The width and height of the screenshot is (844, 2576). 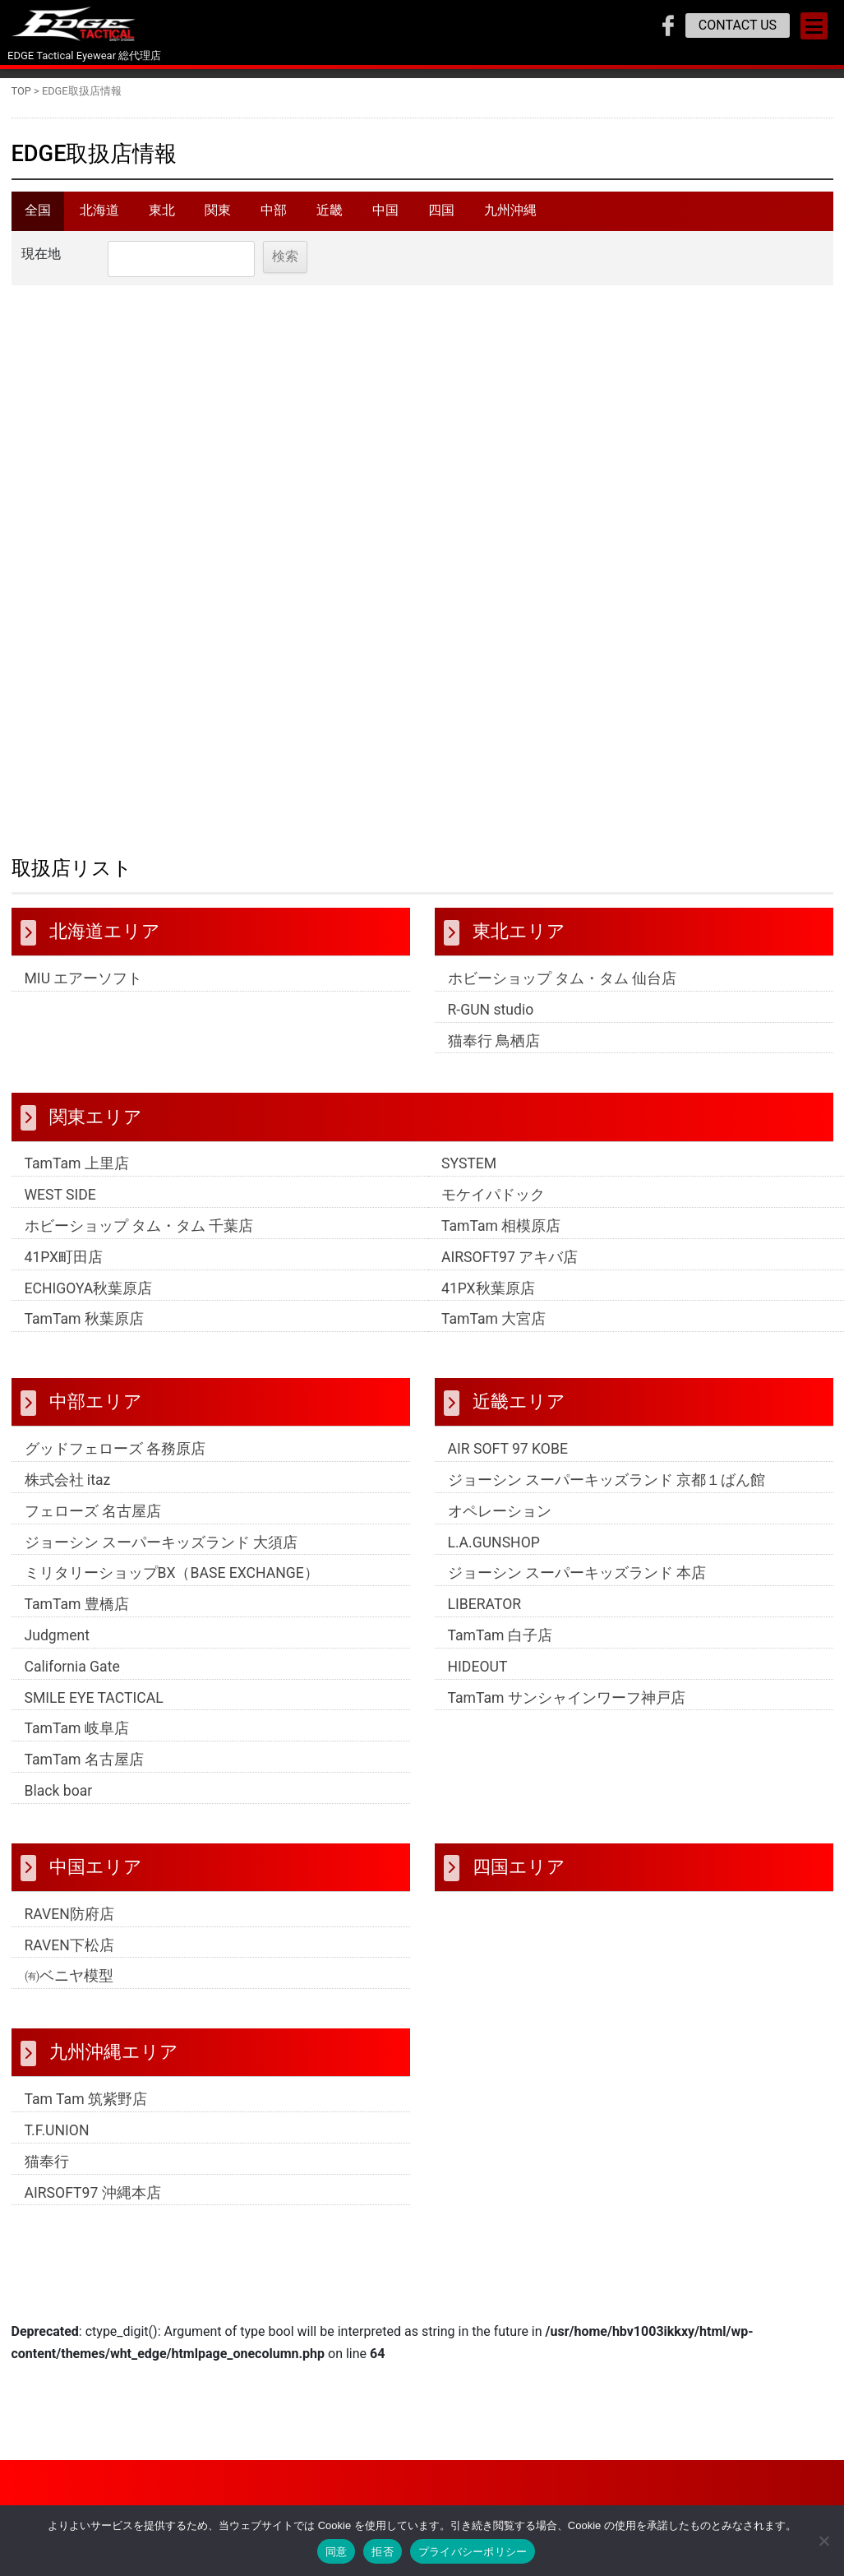 I want to click on 株式会社 itaz, so click(x=68, y=1490).